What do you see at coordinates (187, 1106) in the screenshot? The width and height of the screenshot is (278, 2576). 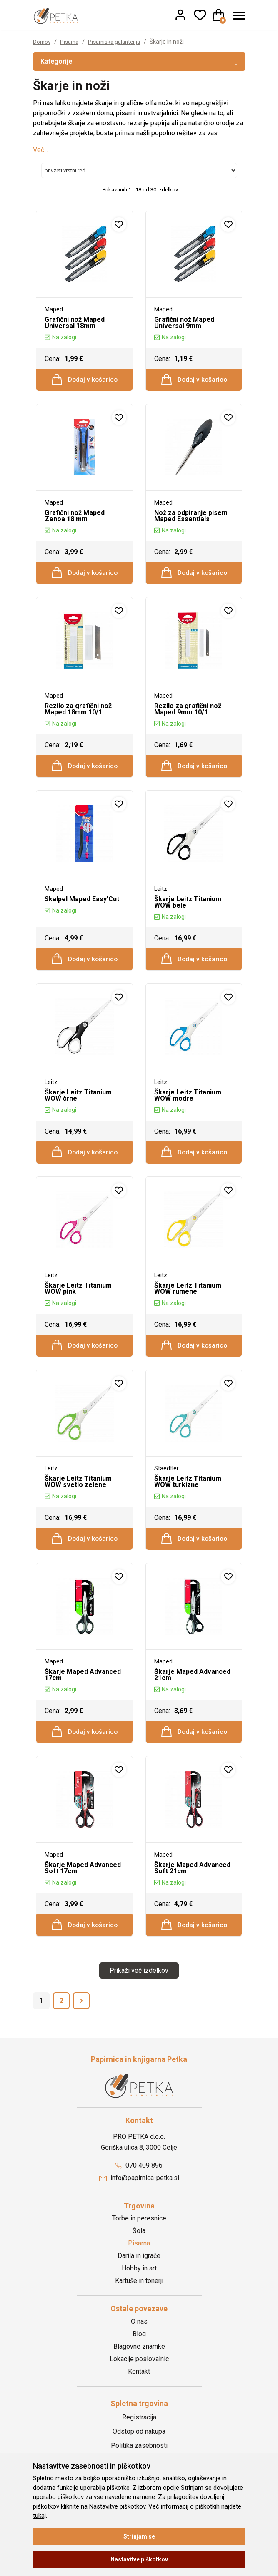 I see `Škarje Leitz Titanium WOW modre` at bounding box center [187, 1106].